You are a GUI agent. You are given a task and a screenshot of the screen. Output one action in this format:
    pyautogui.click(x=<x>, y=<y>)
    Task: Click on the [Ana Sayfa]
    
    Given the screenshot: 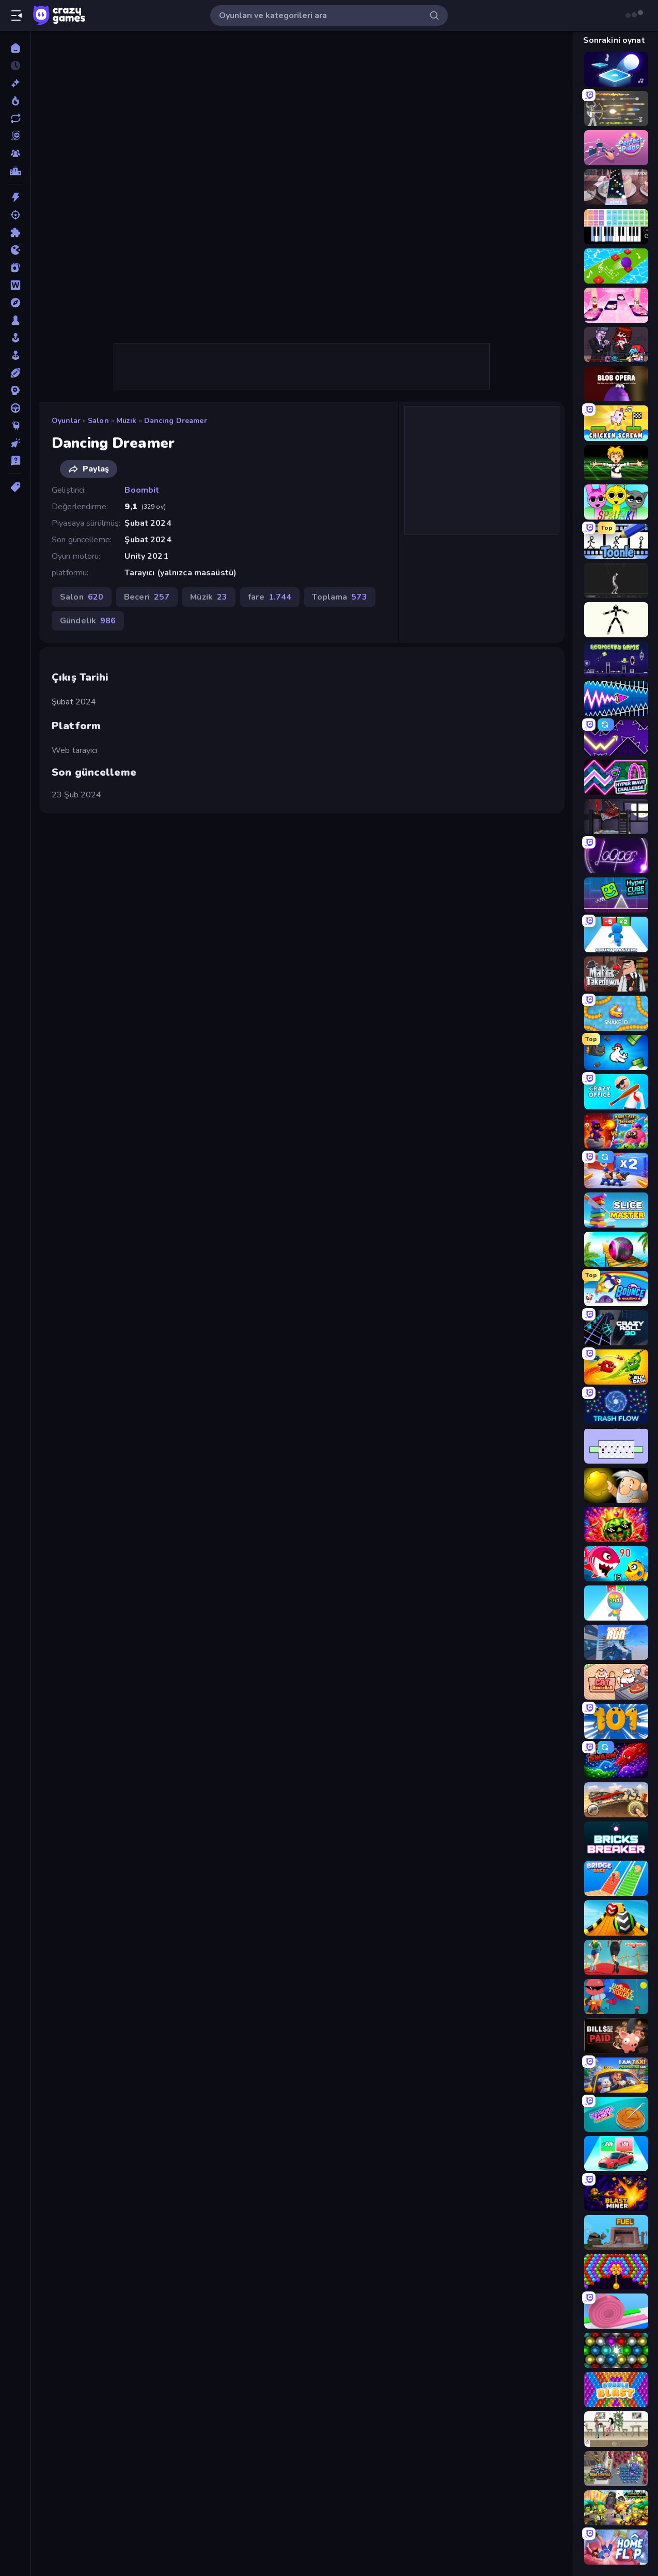 What is the action you would take?
    pyautogui.click(x=15, y=48)
    